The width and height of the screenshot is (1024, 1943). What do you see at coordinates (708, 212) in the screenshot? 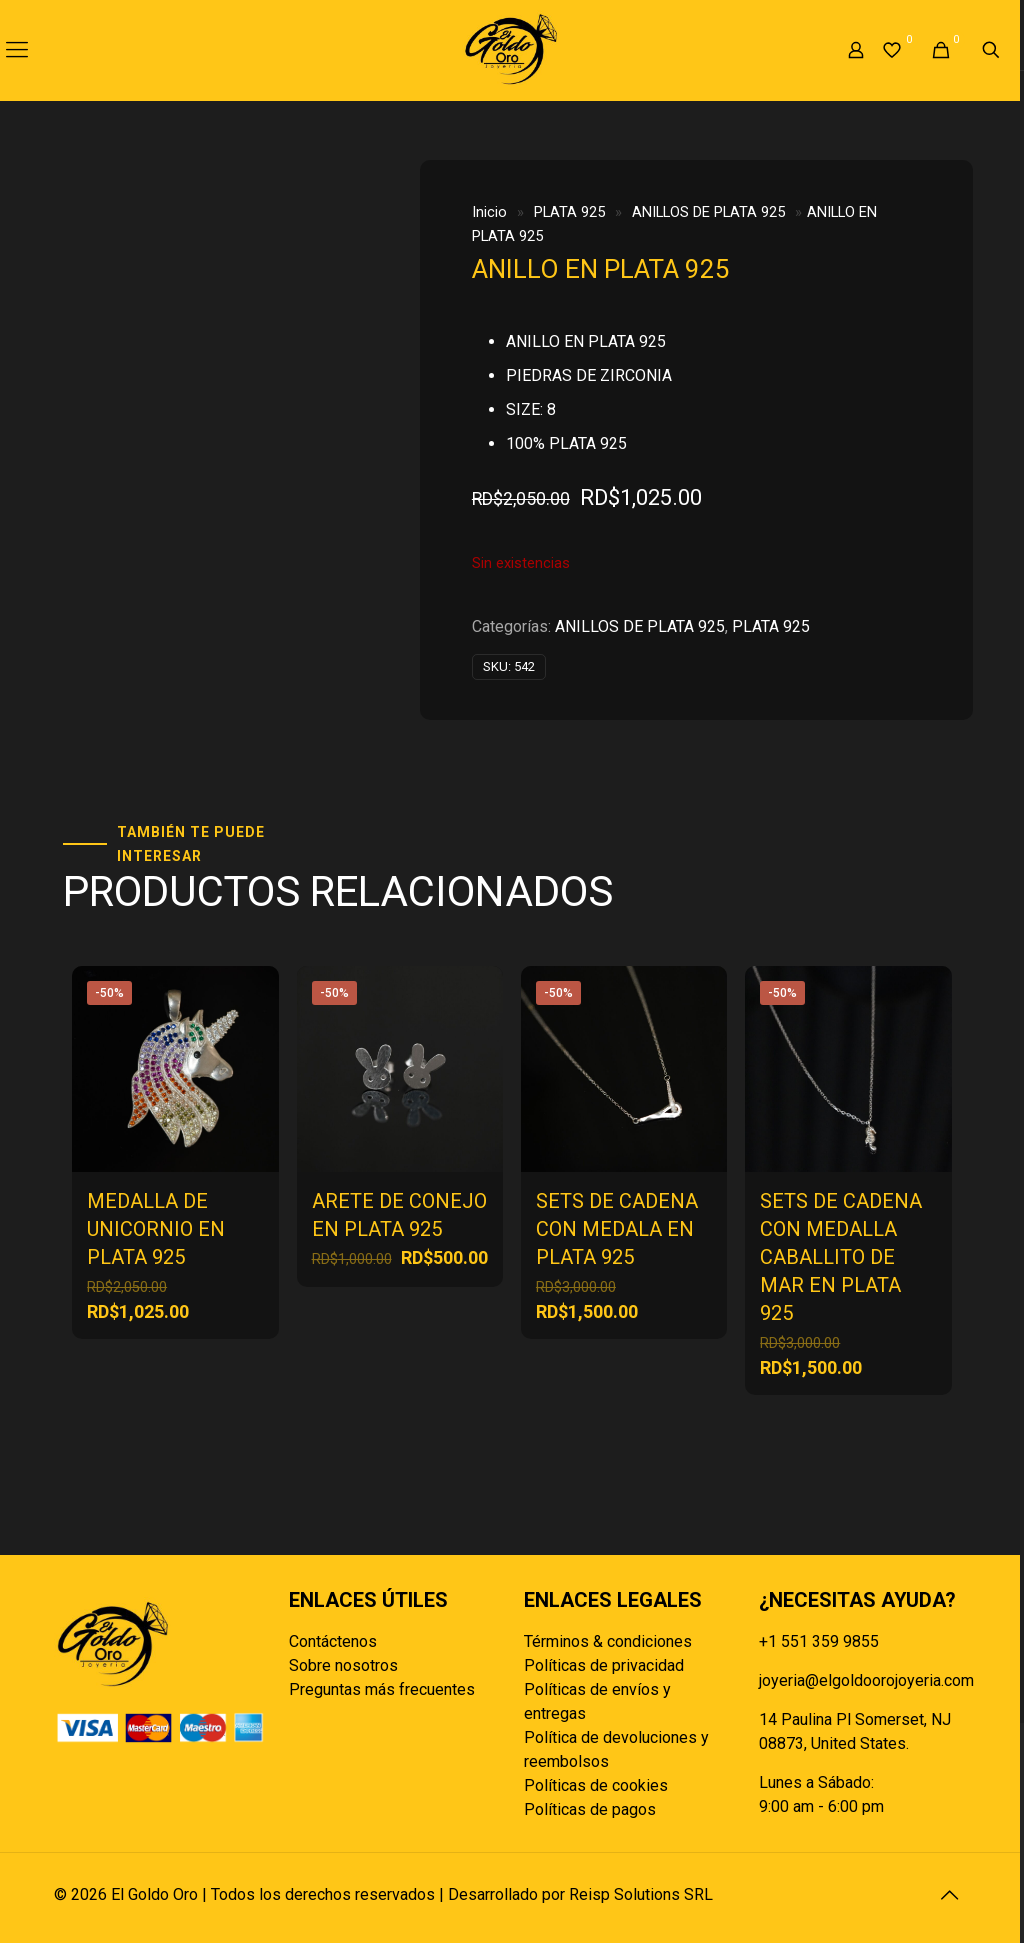
I see `ANILLOS DE PLATA 925` at bounding box center [708, 212].